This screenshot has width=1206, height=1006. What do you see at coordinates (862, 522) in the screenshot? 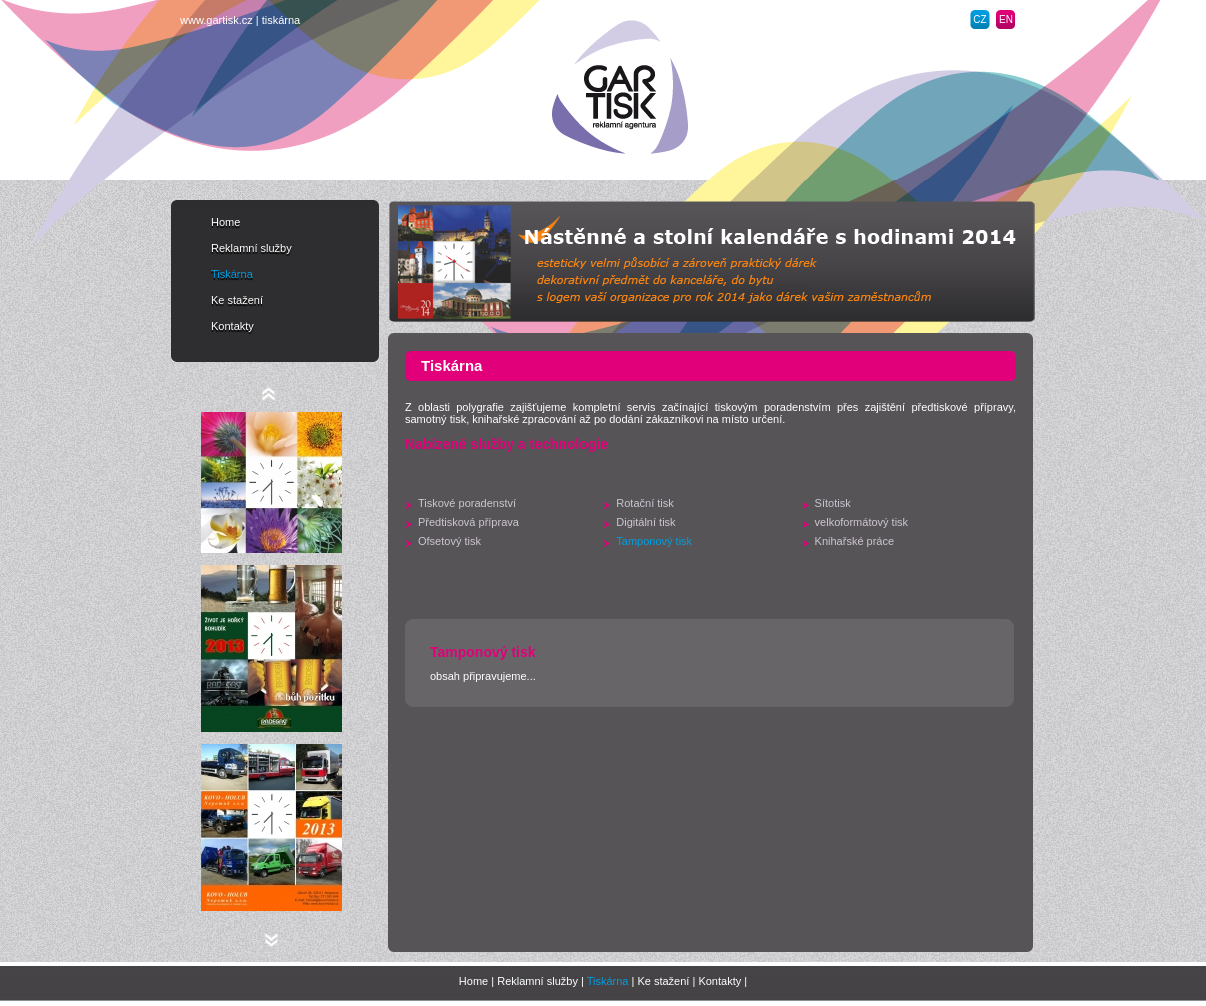
I see `velkoformátový tisk` at bounding box center [862, 522].